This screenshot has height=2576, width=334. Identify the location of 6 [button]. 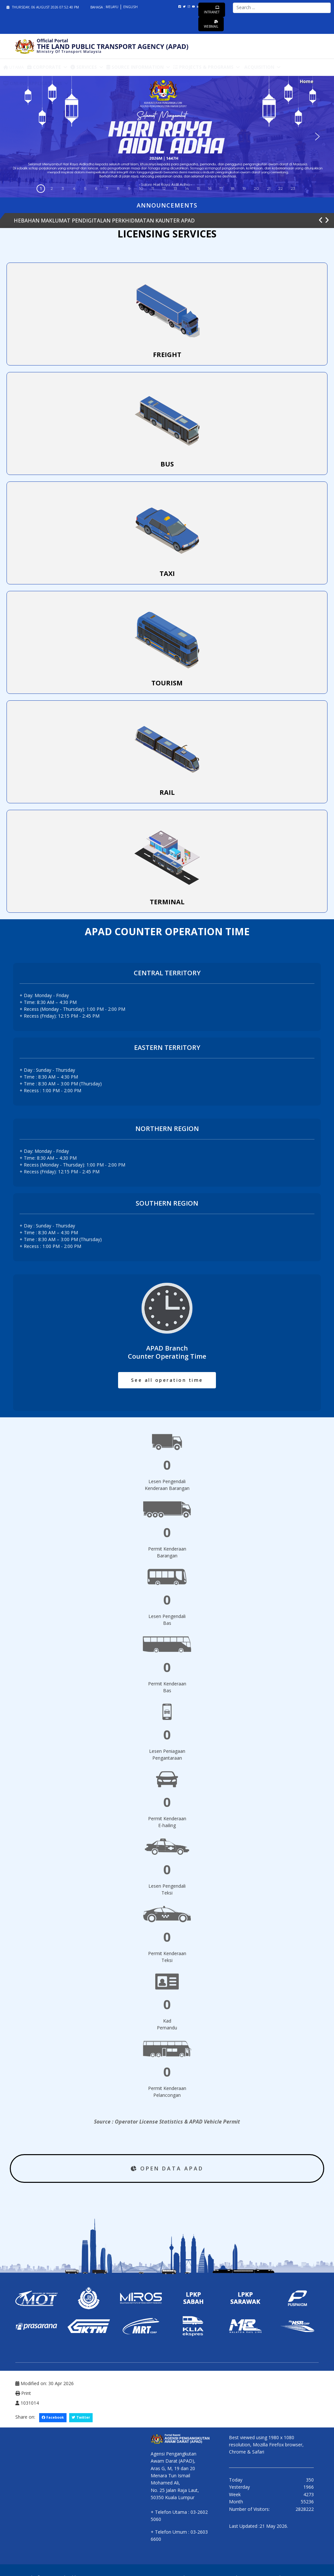
(96, 188).